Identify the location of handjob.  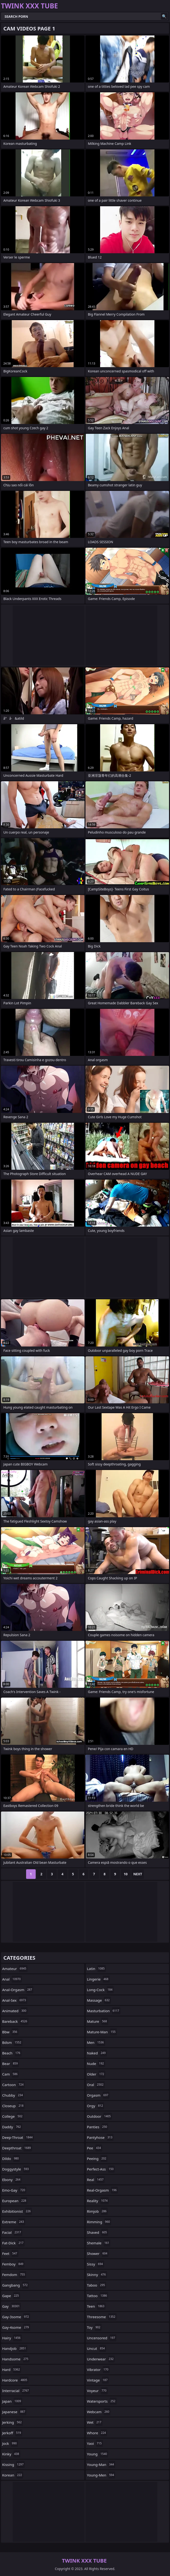
(14, 2348).